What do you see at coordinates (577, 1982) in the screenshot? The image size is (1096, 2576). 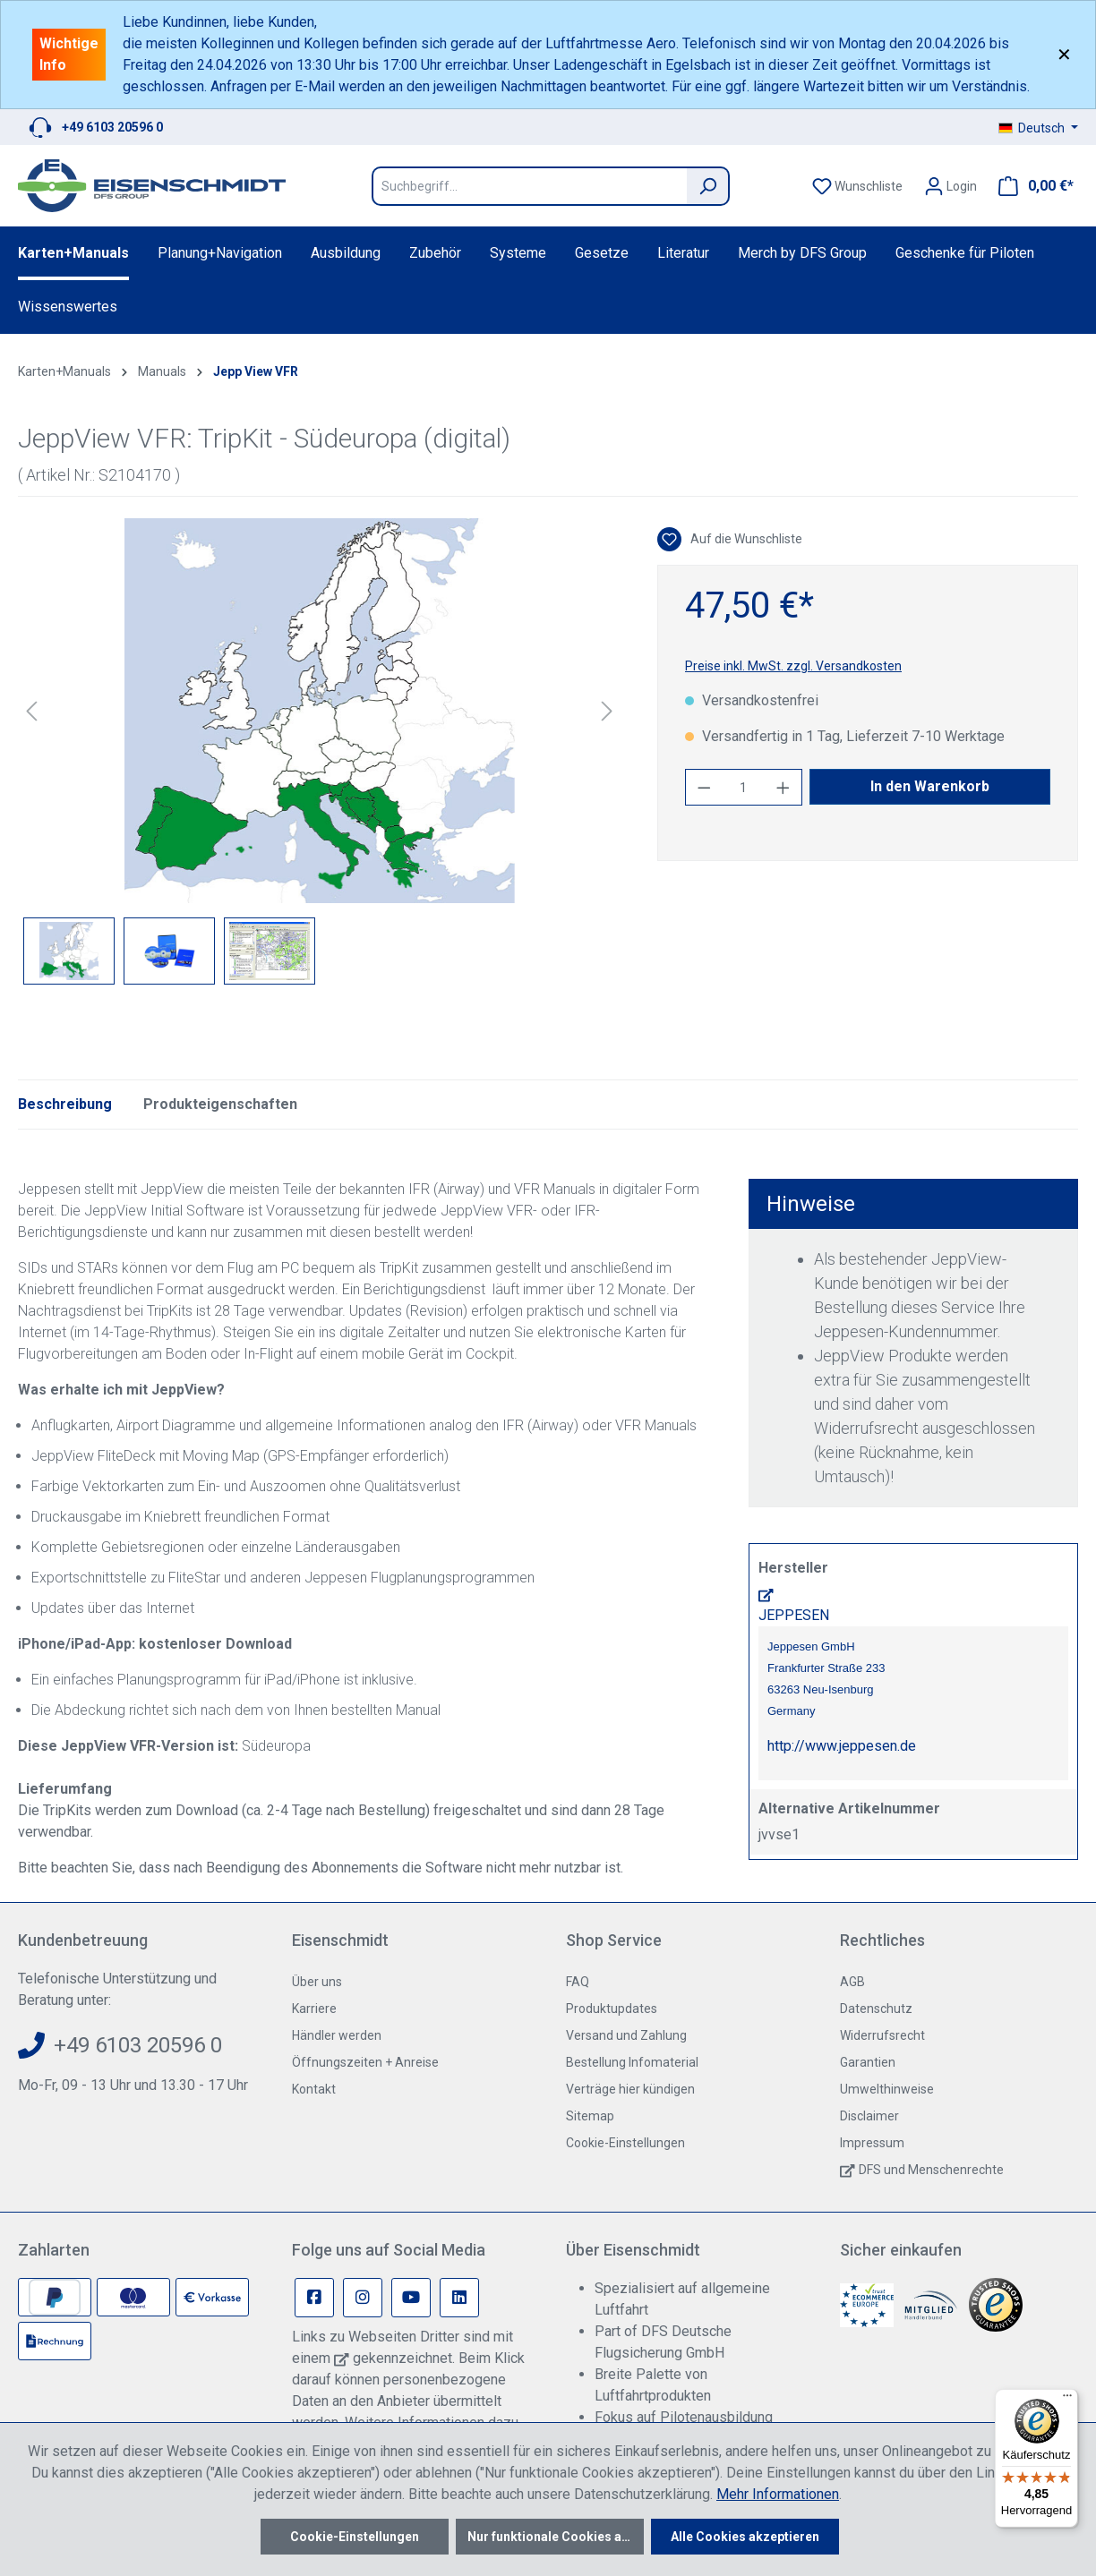 I see `FAQ` at bounding box center [577, 1982].